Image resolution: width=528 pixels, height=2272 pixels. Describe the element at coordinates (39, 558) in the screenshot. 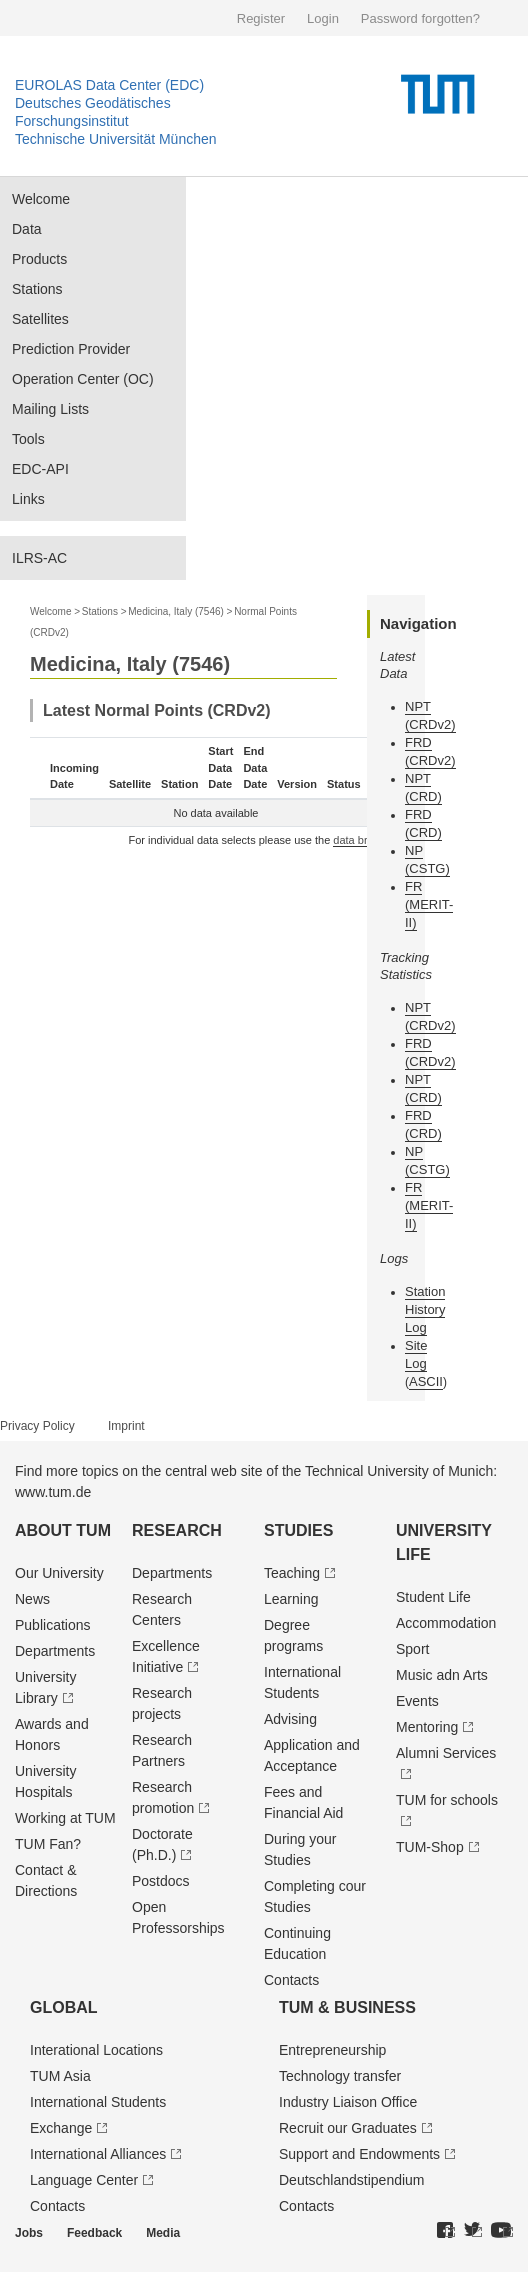

I see `ILRS-AC` at that location.